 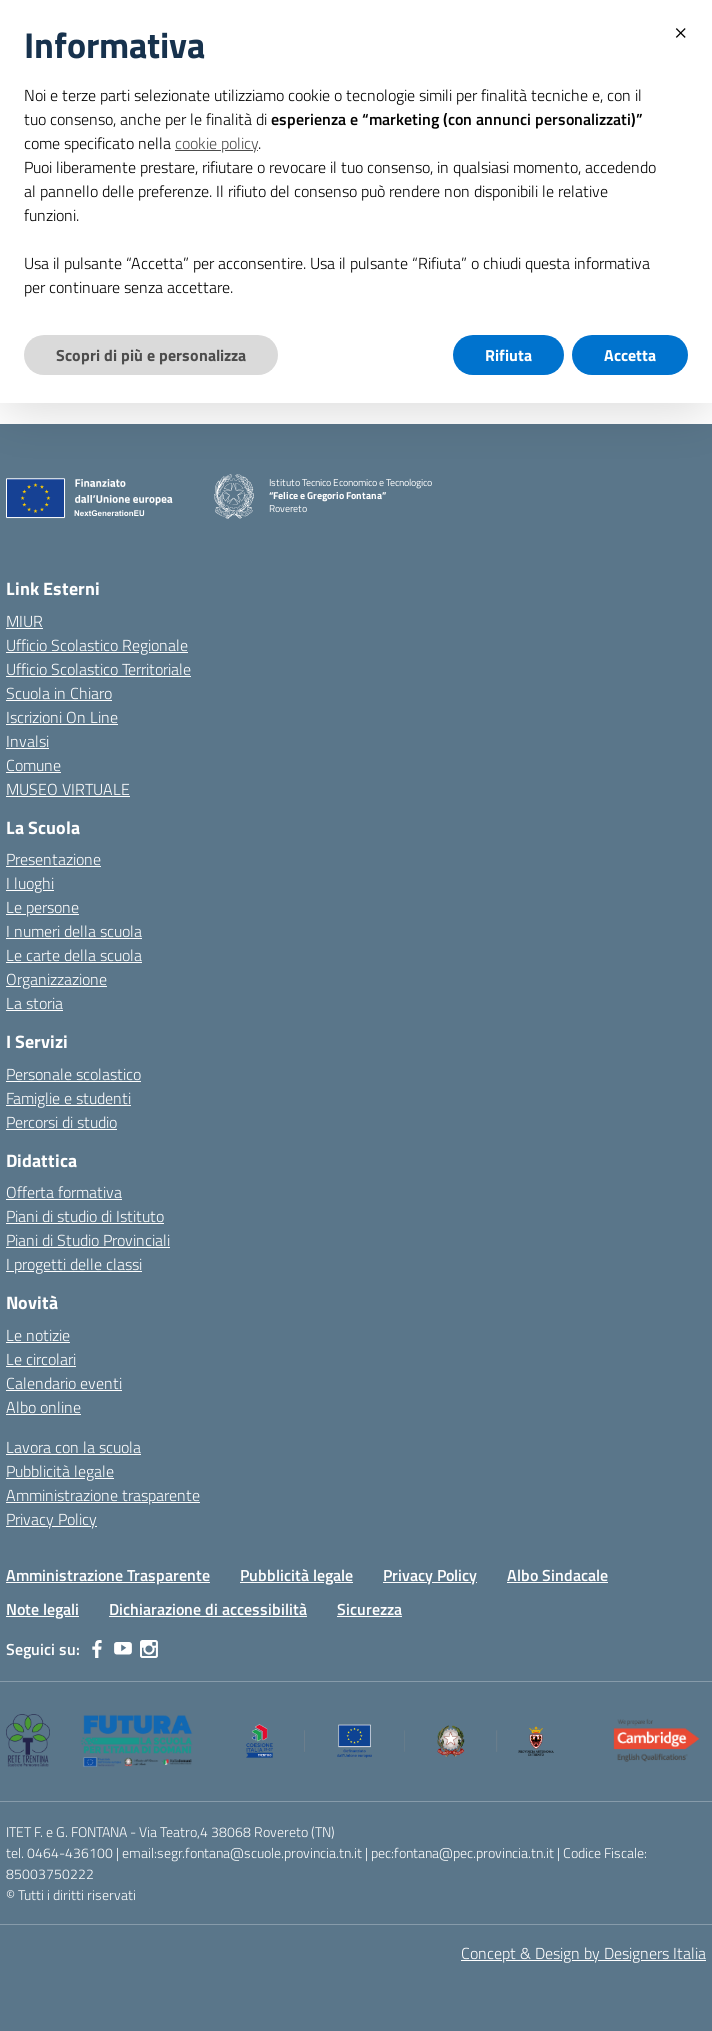 What do you see at coordinates (149, 1649) in the screenshot?
I see `[instagram]` at bounding box center [149, 1649].